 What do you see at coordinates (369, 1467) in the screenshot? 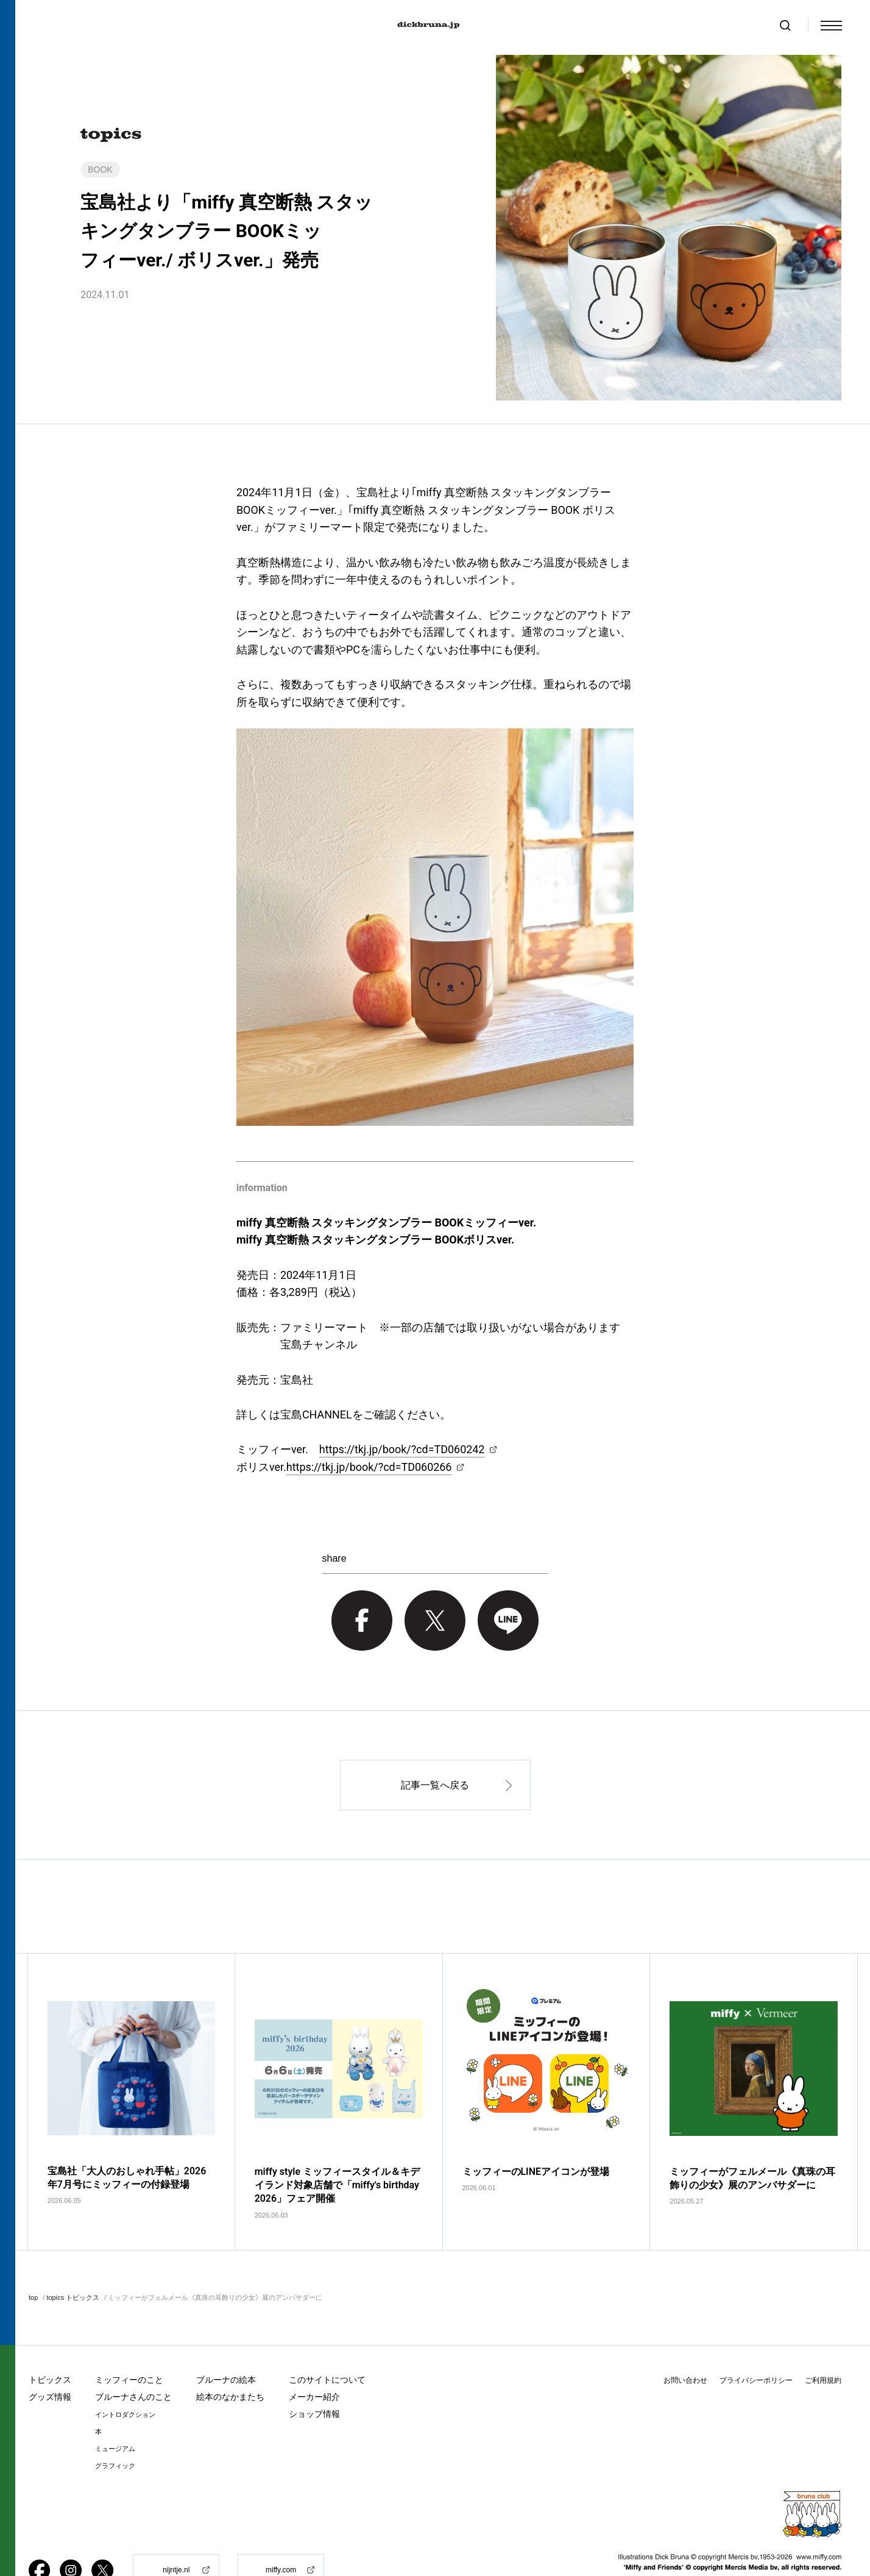
I see `https://tkj.jp/book/?cd=TD060266` at bounding box center [369, 1467].